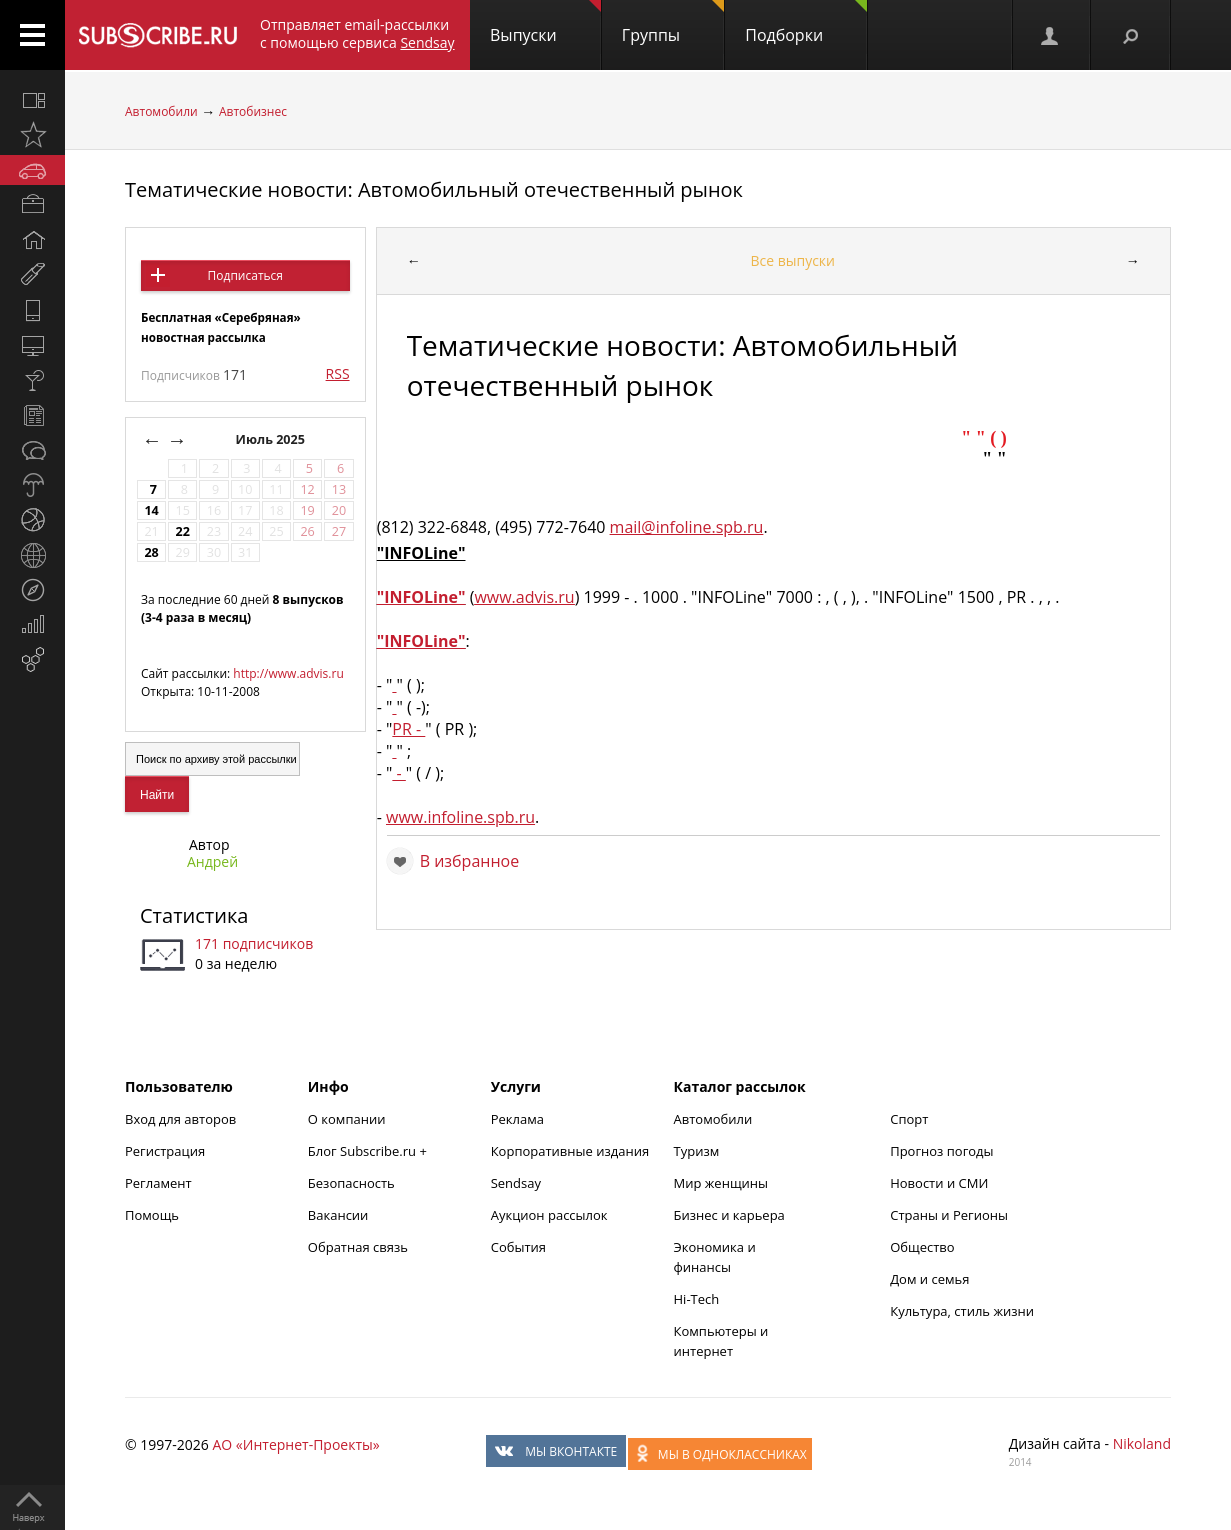  I want to click on Подписаться, so click(245, 275).